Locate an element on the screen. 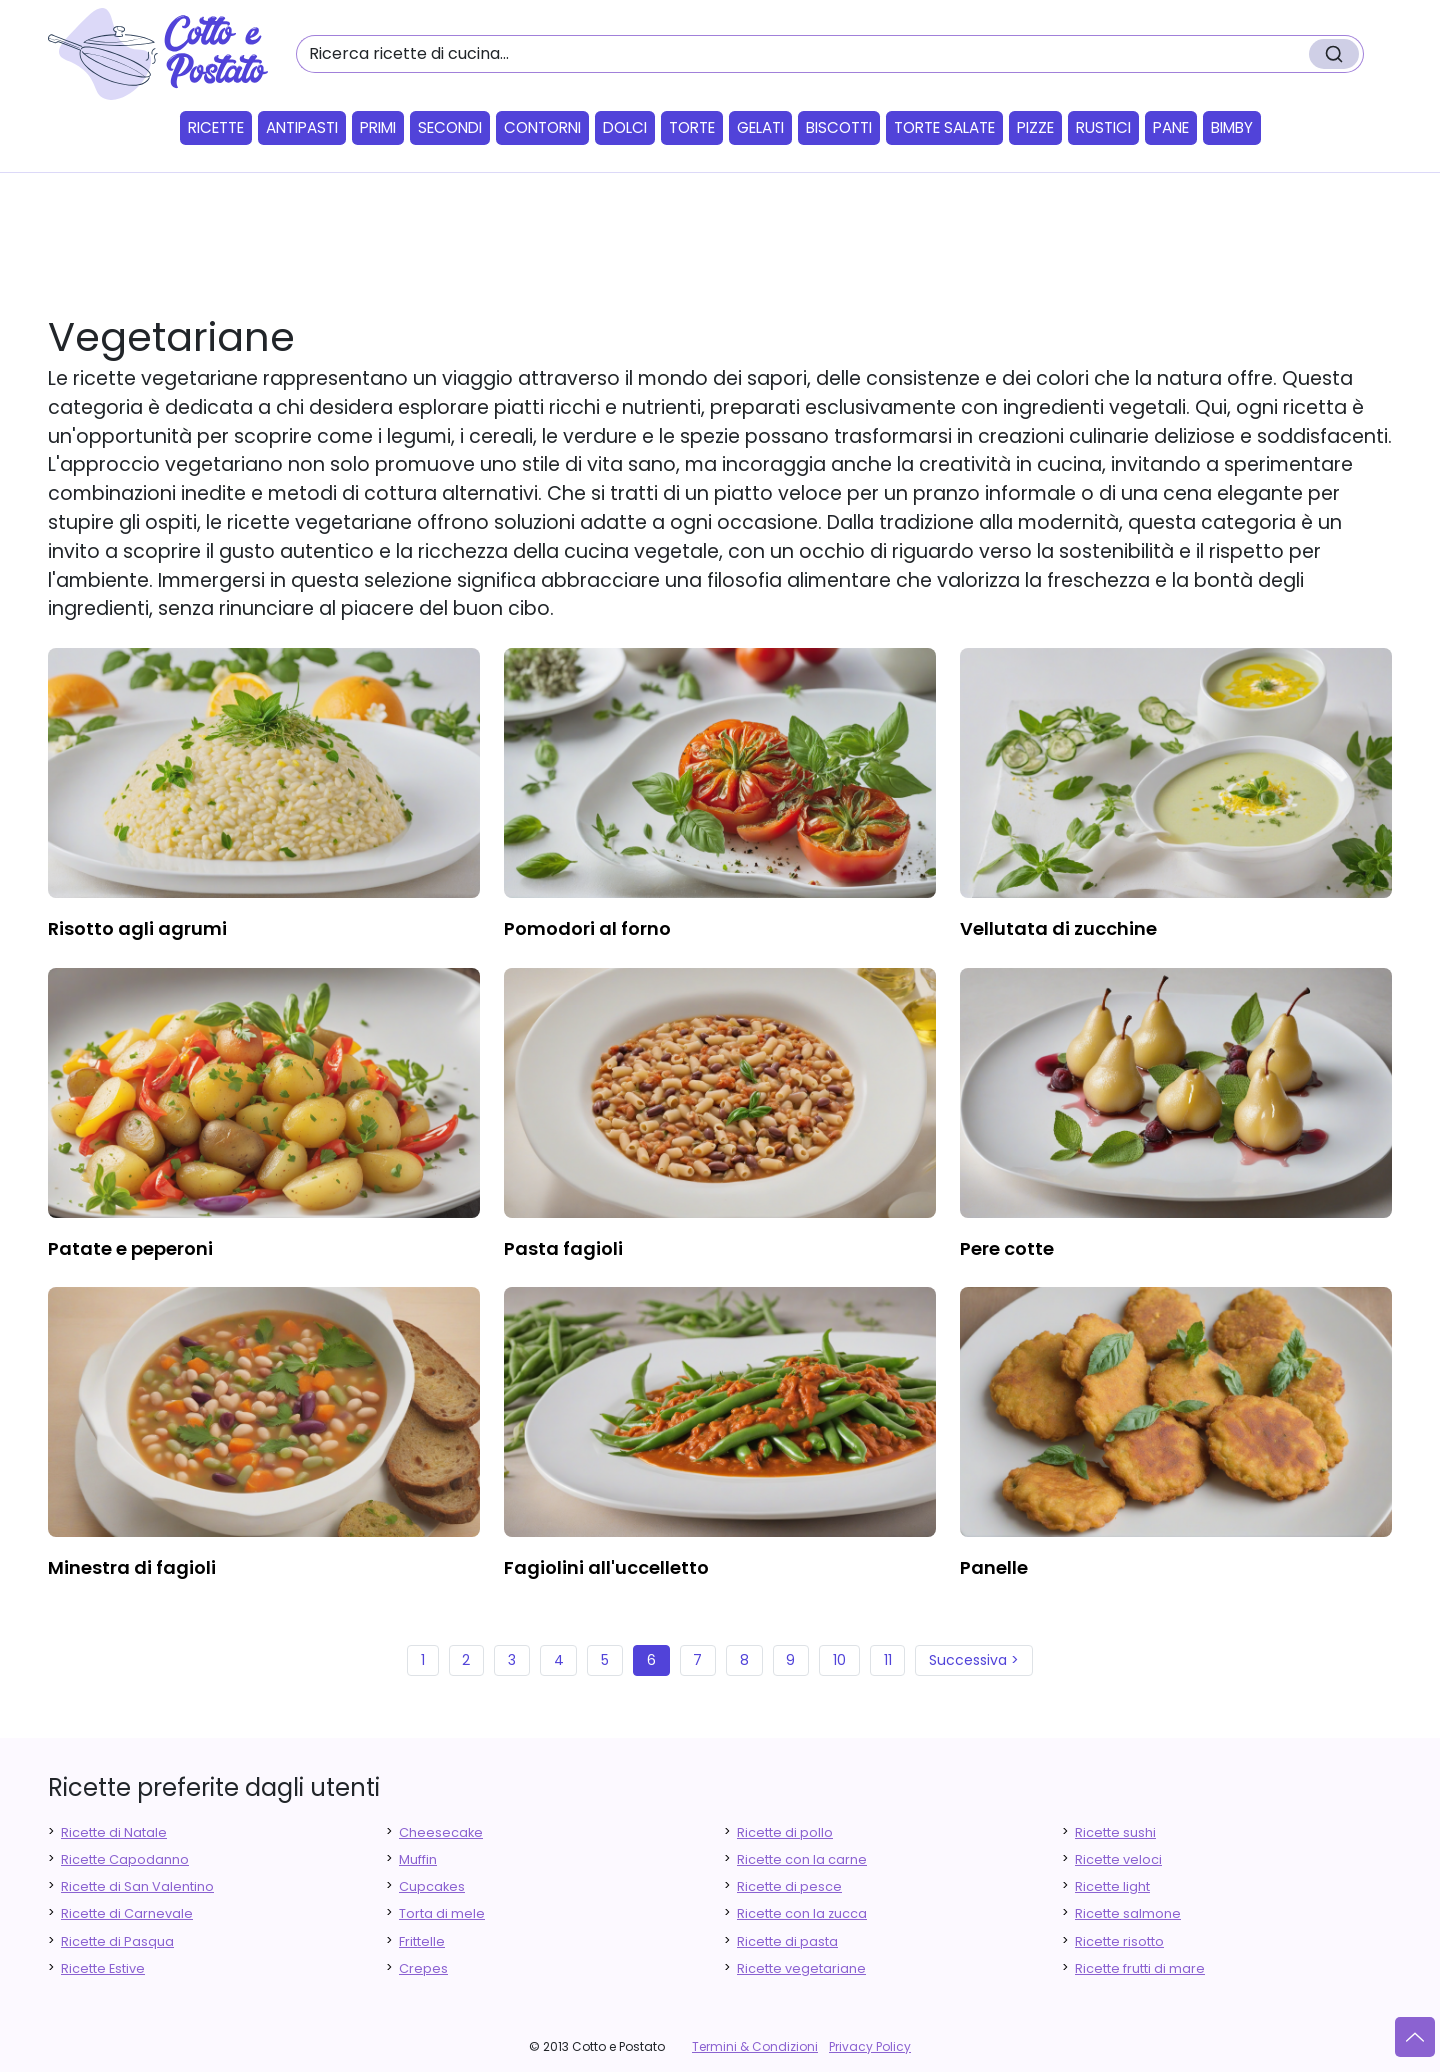  Ricette sushi is located at coordinates (1115, 1832).